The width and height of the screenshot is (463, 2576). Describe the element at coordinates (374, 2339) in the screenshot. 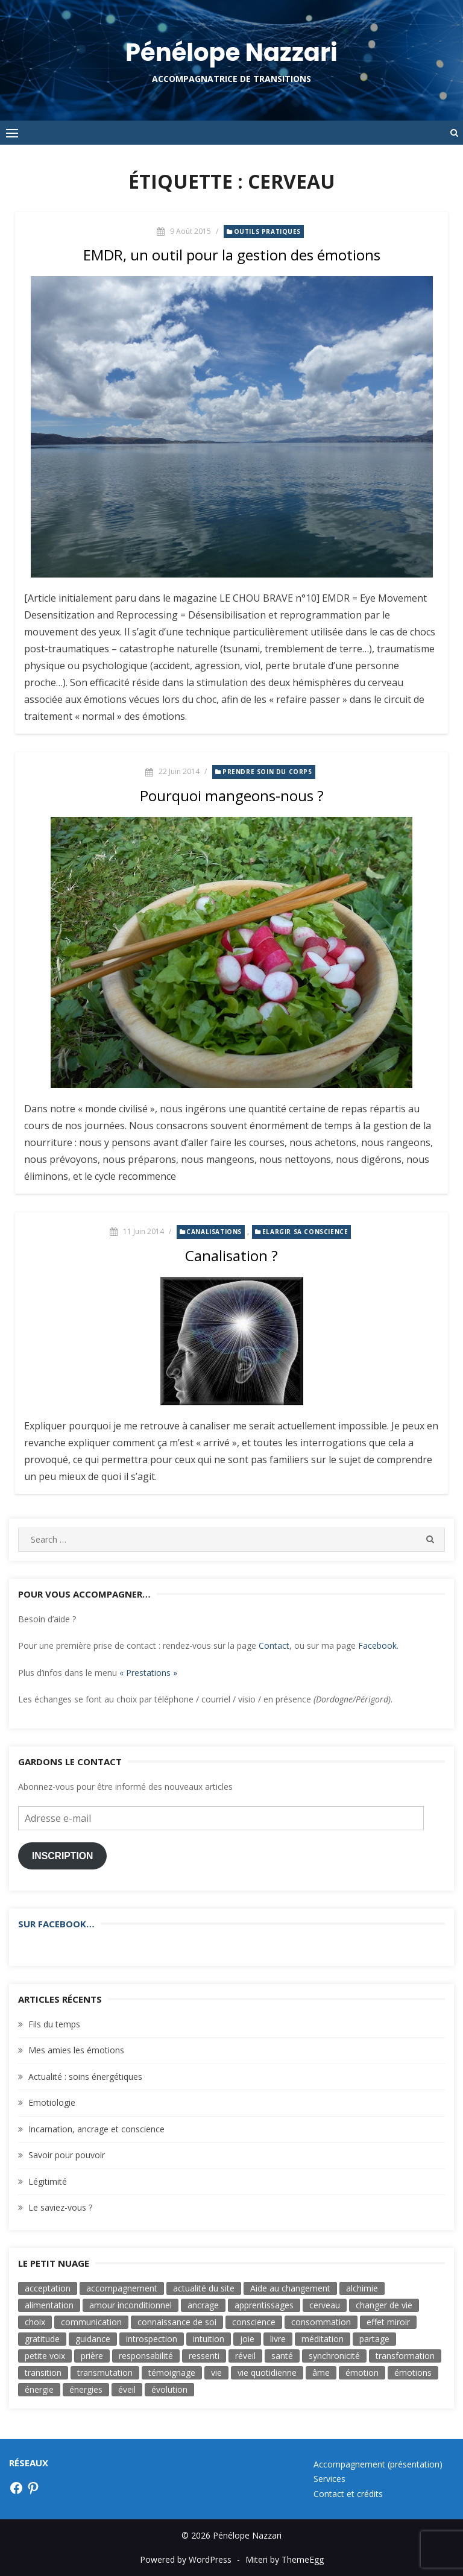

I see `partage [partage (3 éléments)]` at that location.